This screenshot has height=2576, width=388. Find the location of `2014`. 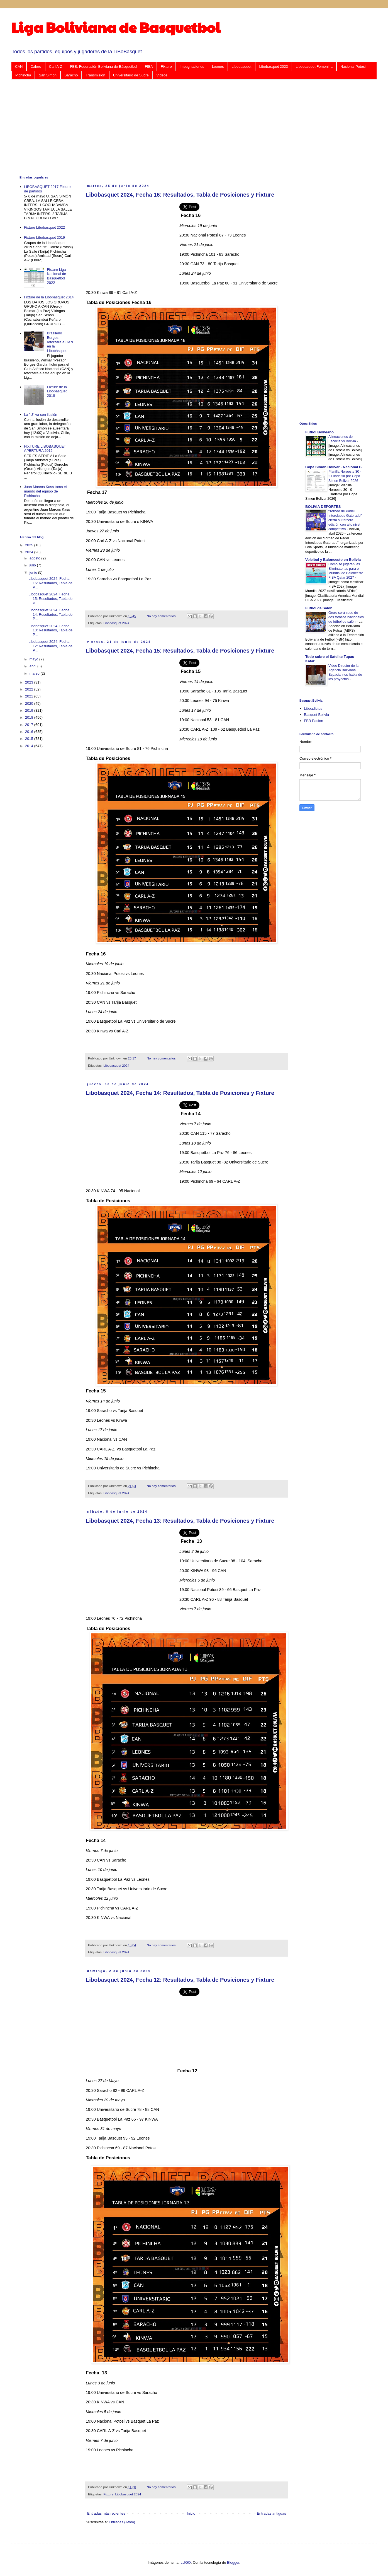

2014 is located at coordinates (29, 746).